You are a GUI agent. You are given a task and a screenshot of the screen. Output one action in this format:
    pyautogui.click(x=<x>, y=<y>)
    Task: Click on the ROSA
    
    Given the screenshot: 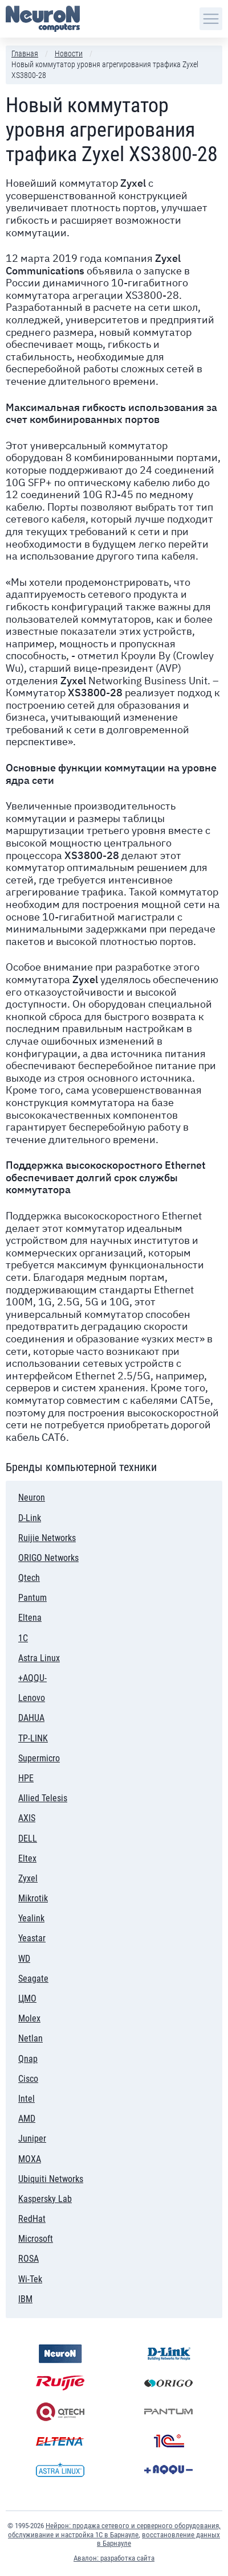 What is the action you would take?
    pyautogui.click(x=28, y=2258)
    